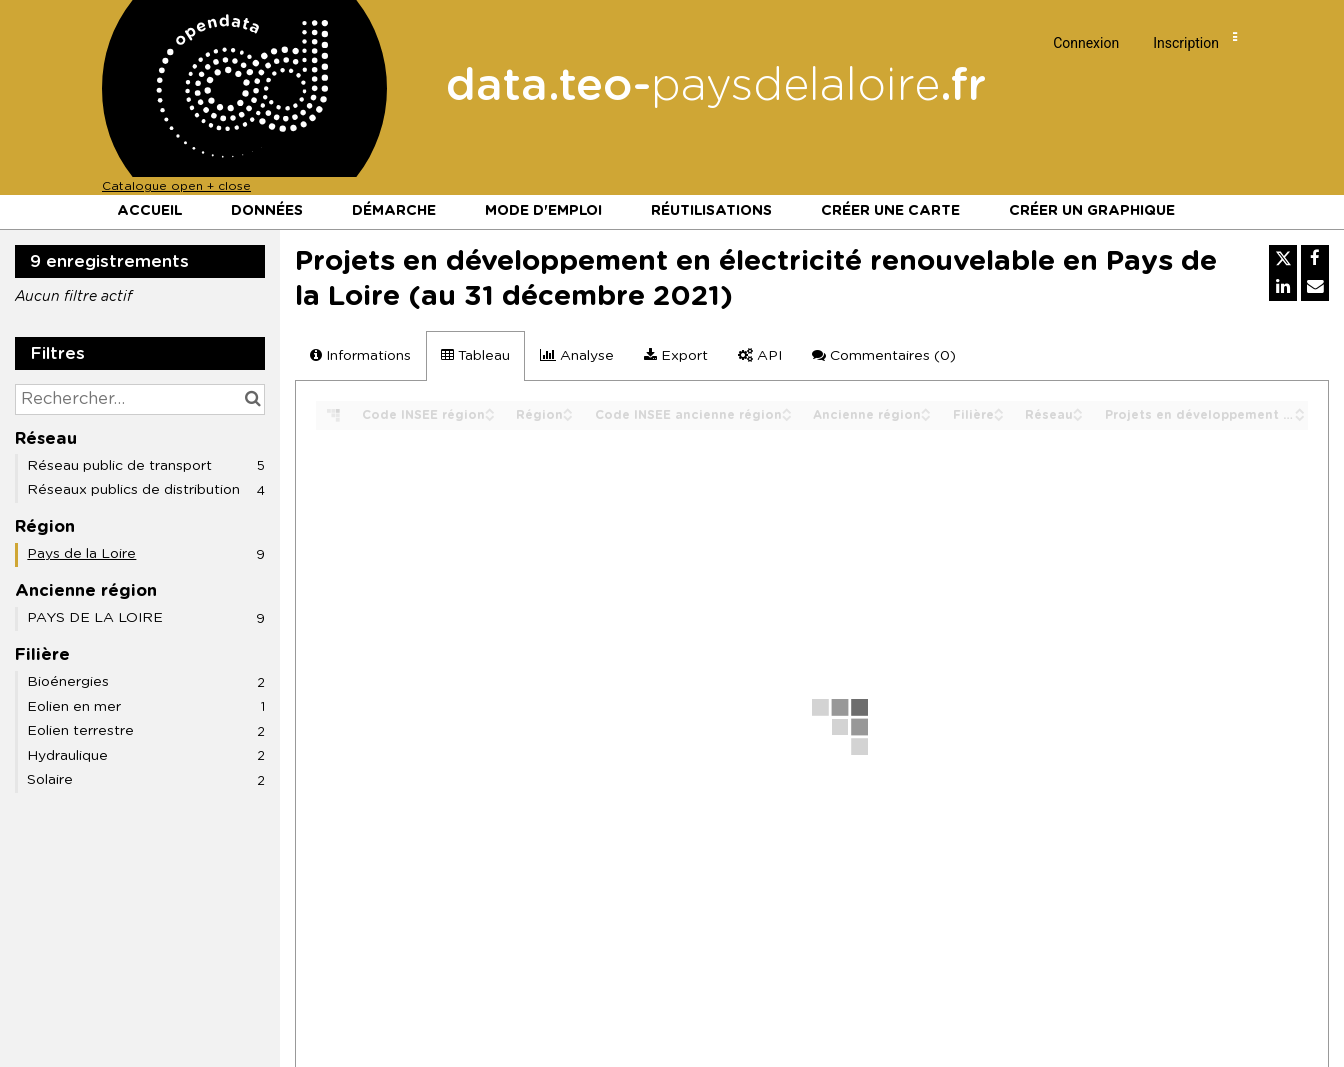  What do you see at coordinates (490, 416) in the screenshot?
I see `[Sort column Code INSEE région in descending order]` at bounding box center [490, 416].